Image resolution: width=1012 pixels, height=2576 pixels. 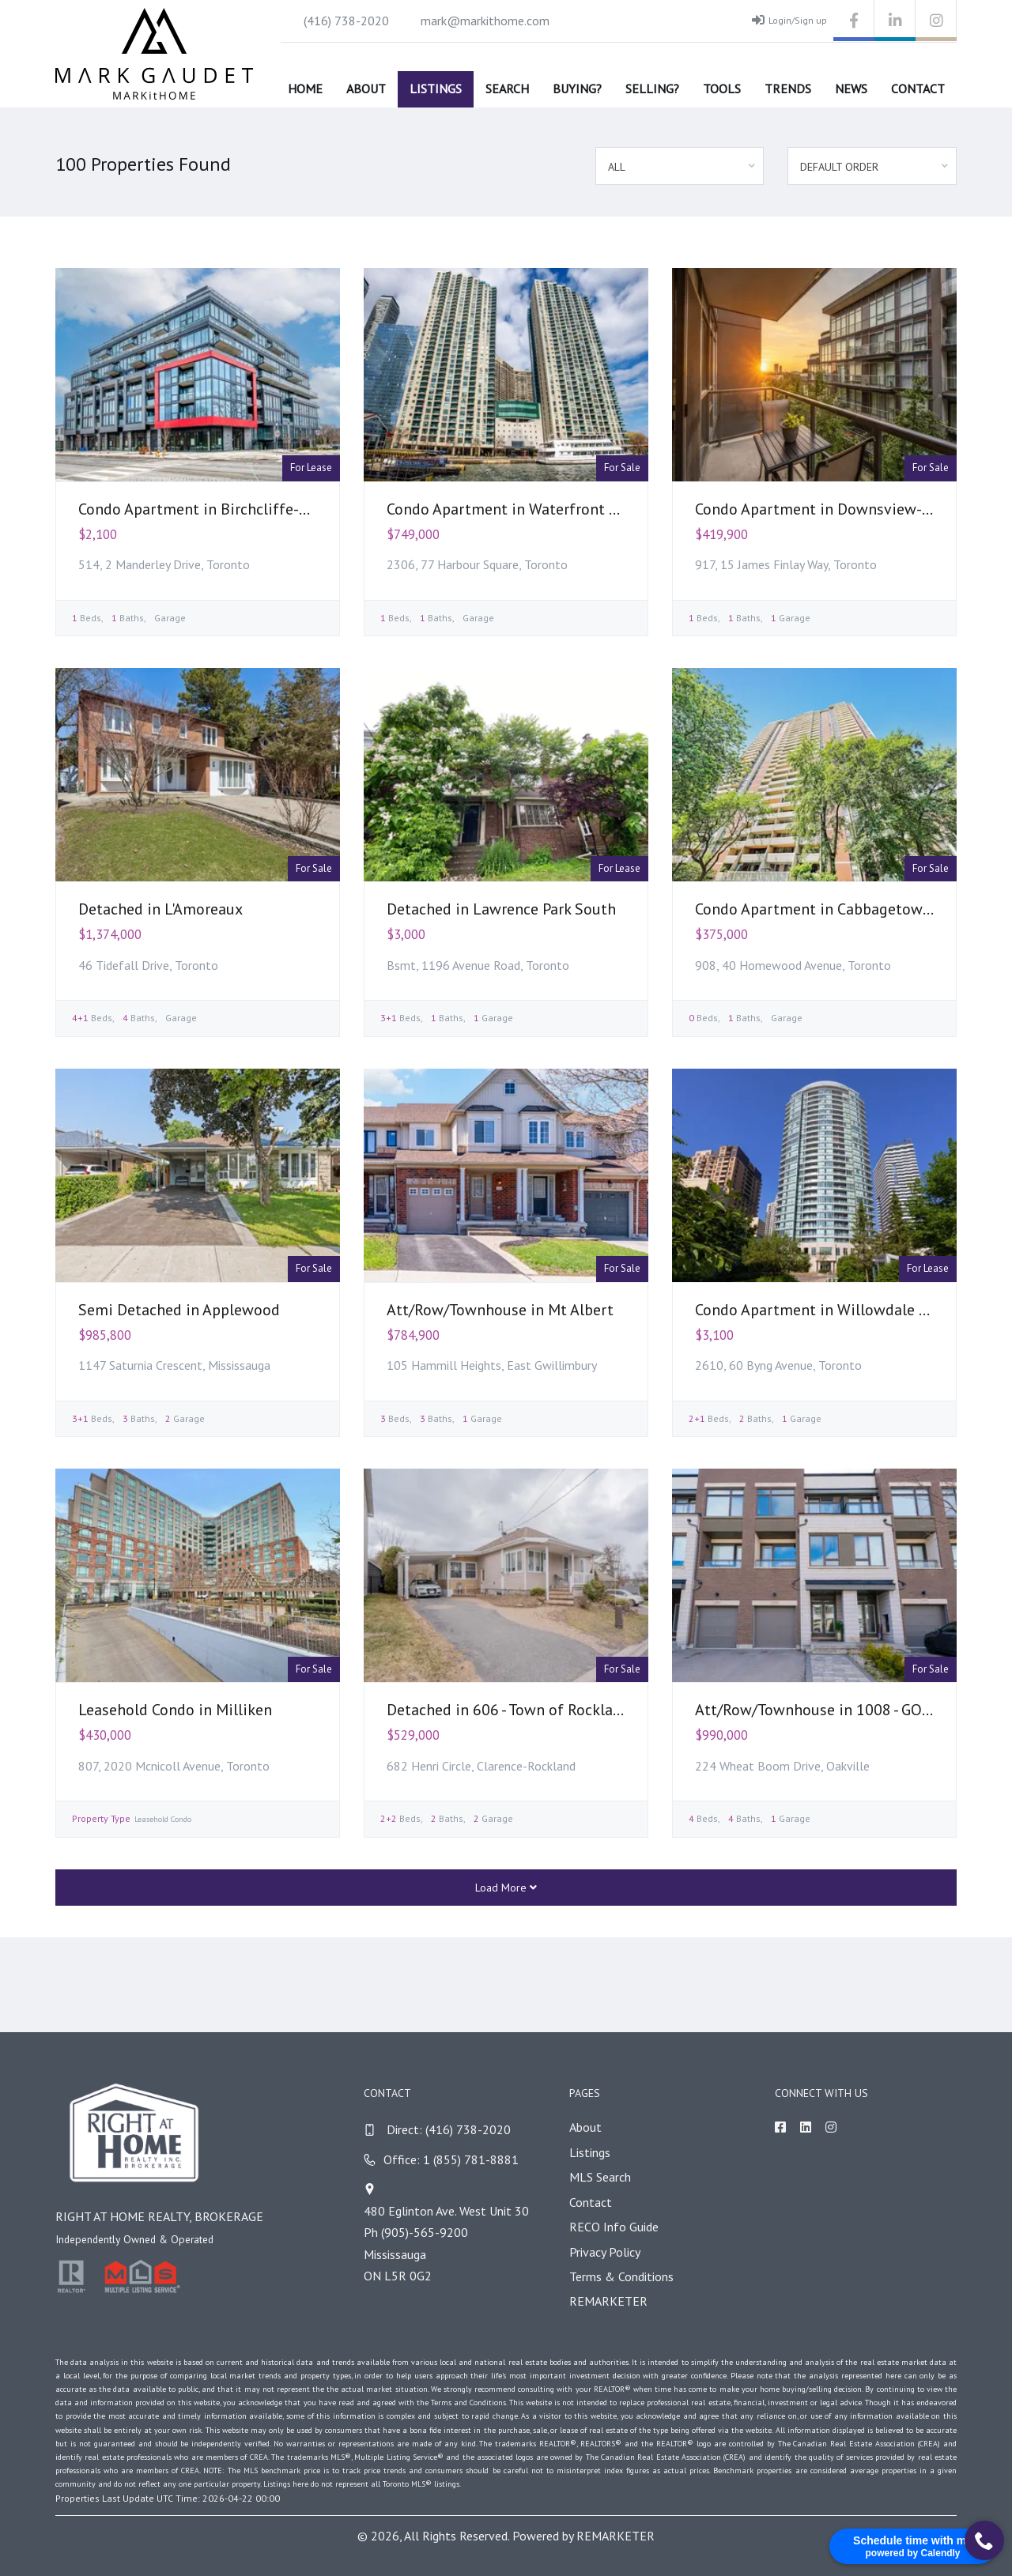 I want to click on Condo Apartment in Birchcliffe-Cliffside, so click(x=218, y=509).